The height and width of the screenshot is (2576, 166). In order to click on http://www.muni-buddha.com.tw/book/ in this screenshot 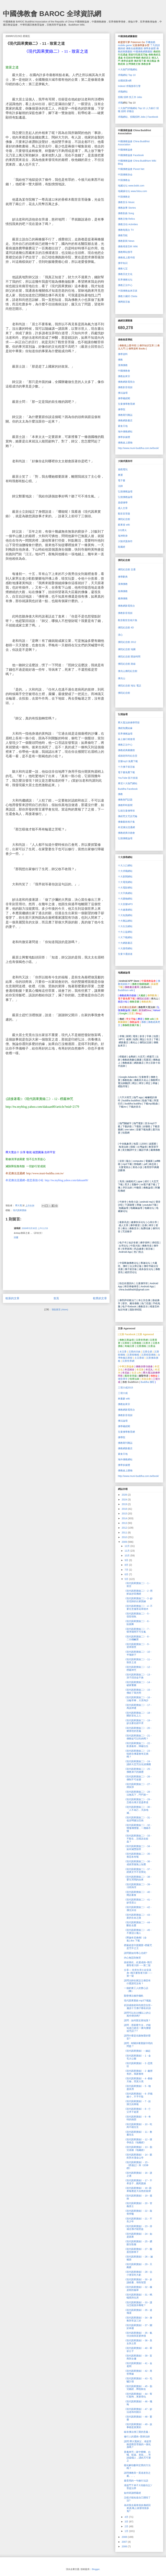, I will do `click(138, 448)`.